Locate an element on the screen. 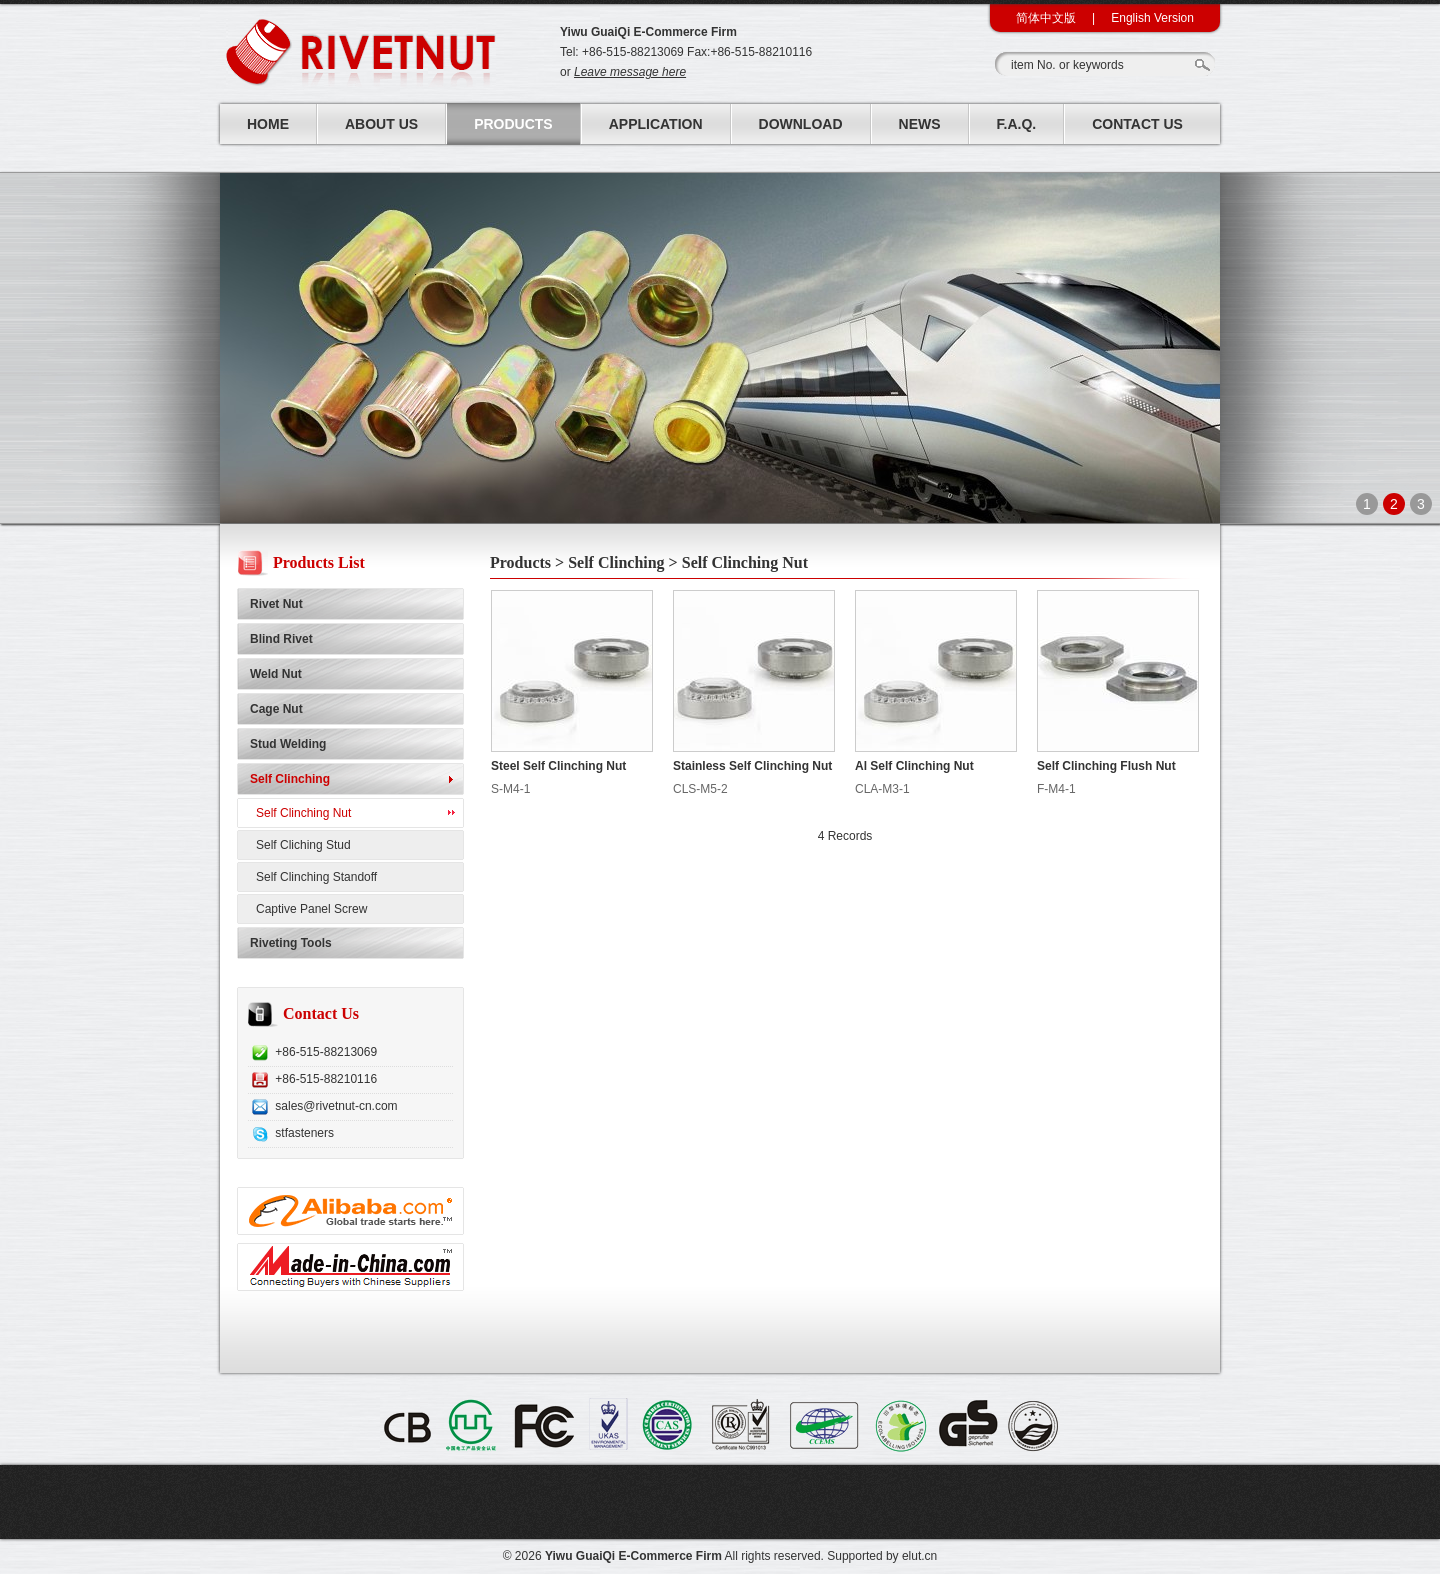 Image resolution: width=1440 pixels, height=1574 pixels. Self Cliching Stud is located at coordinates (303, 845).